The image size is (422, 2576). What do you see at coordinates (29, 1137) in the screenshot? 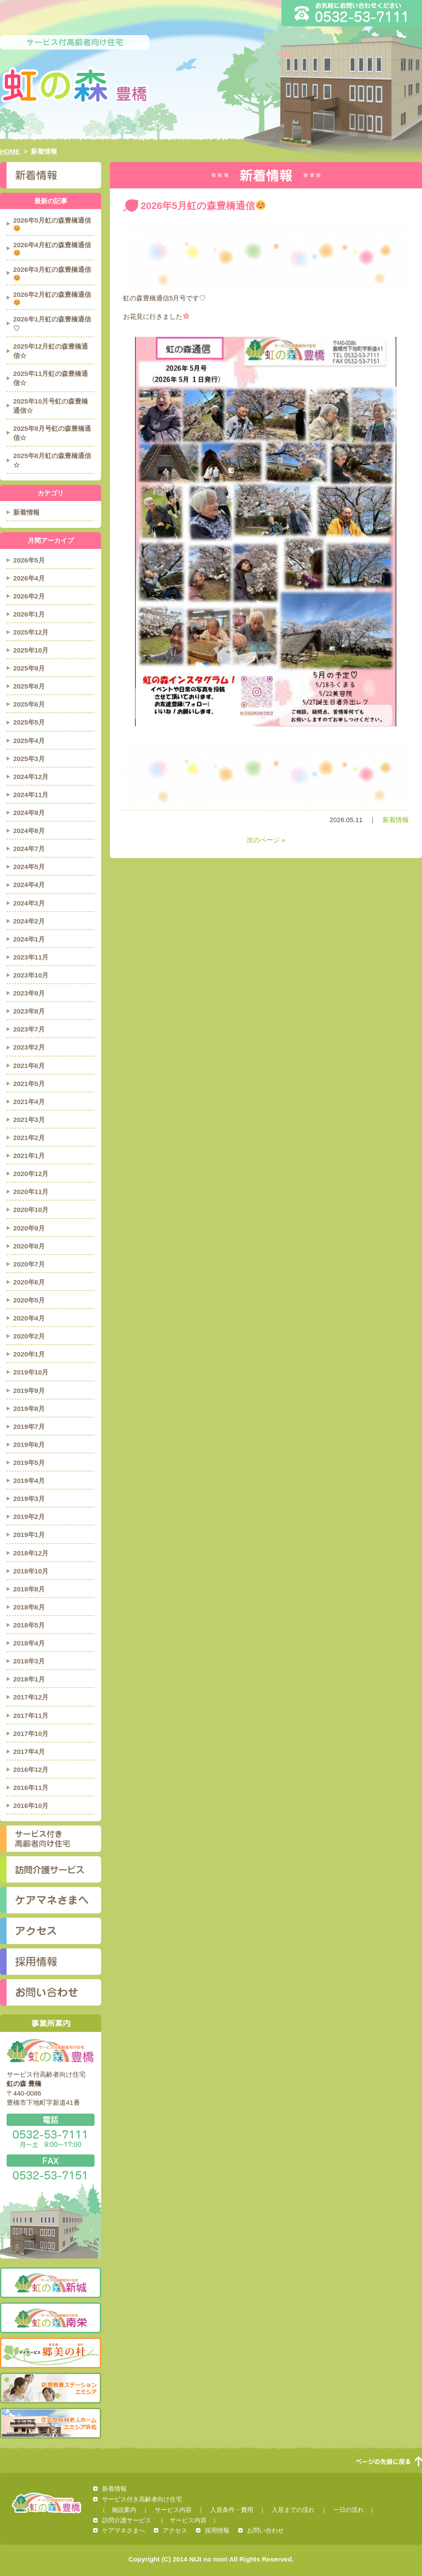
I see `2021年2月` at bounding box center [29, 1137].